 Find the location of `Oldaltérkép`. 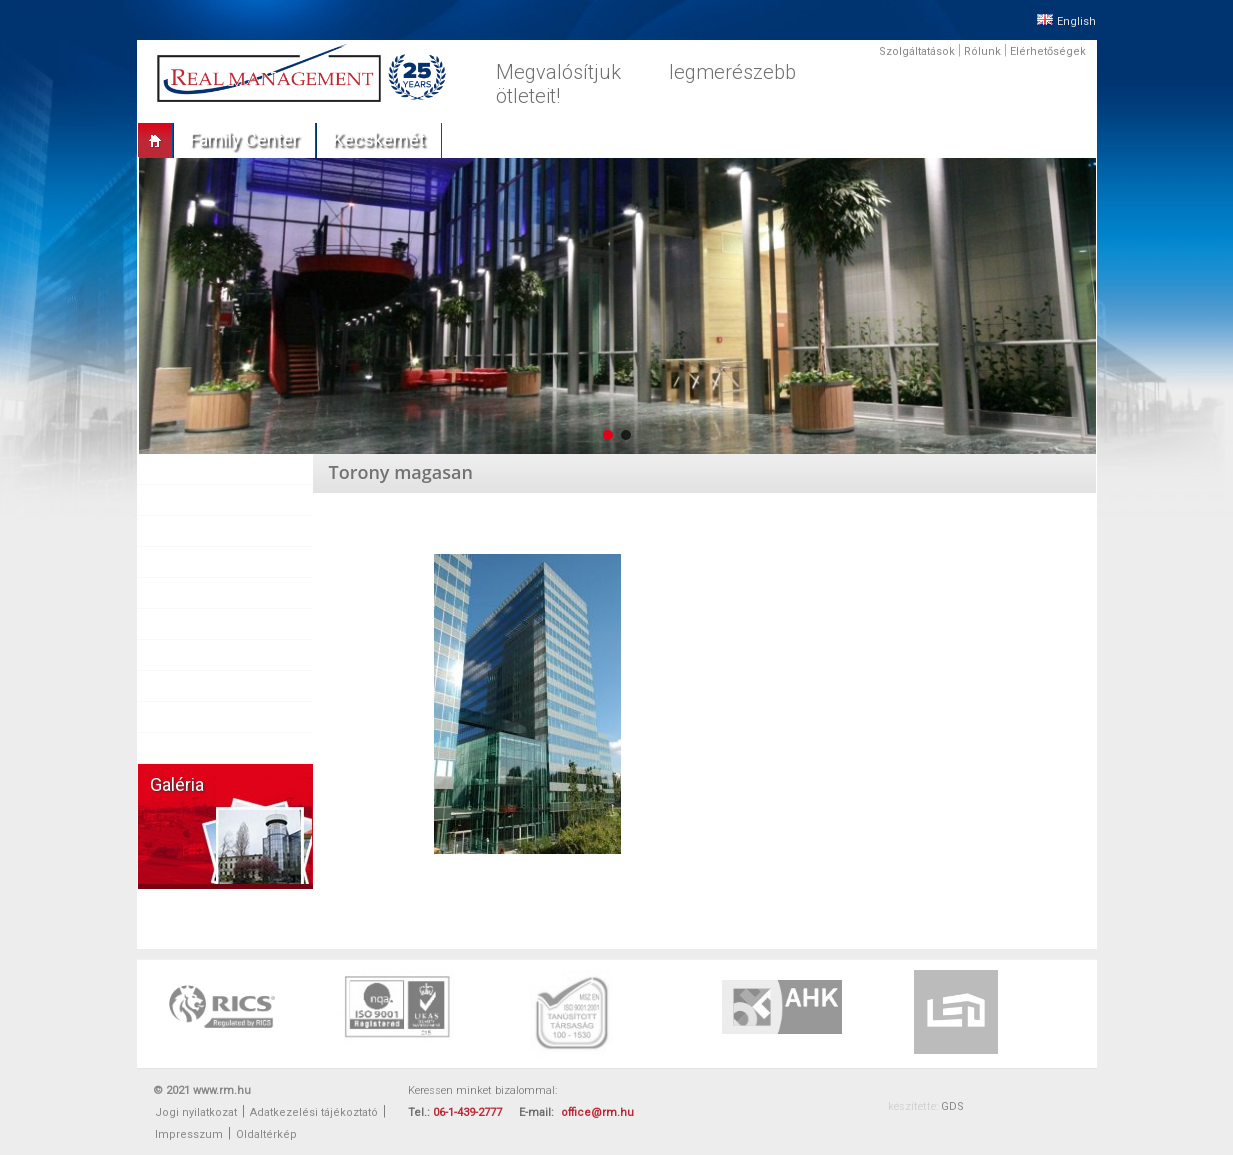

Oldaltérkép is located at coordinates (266, 1134).